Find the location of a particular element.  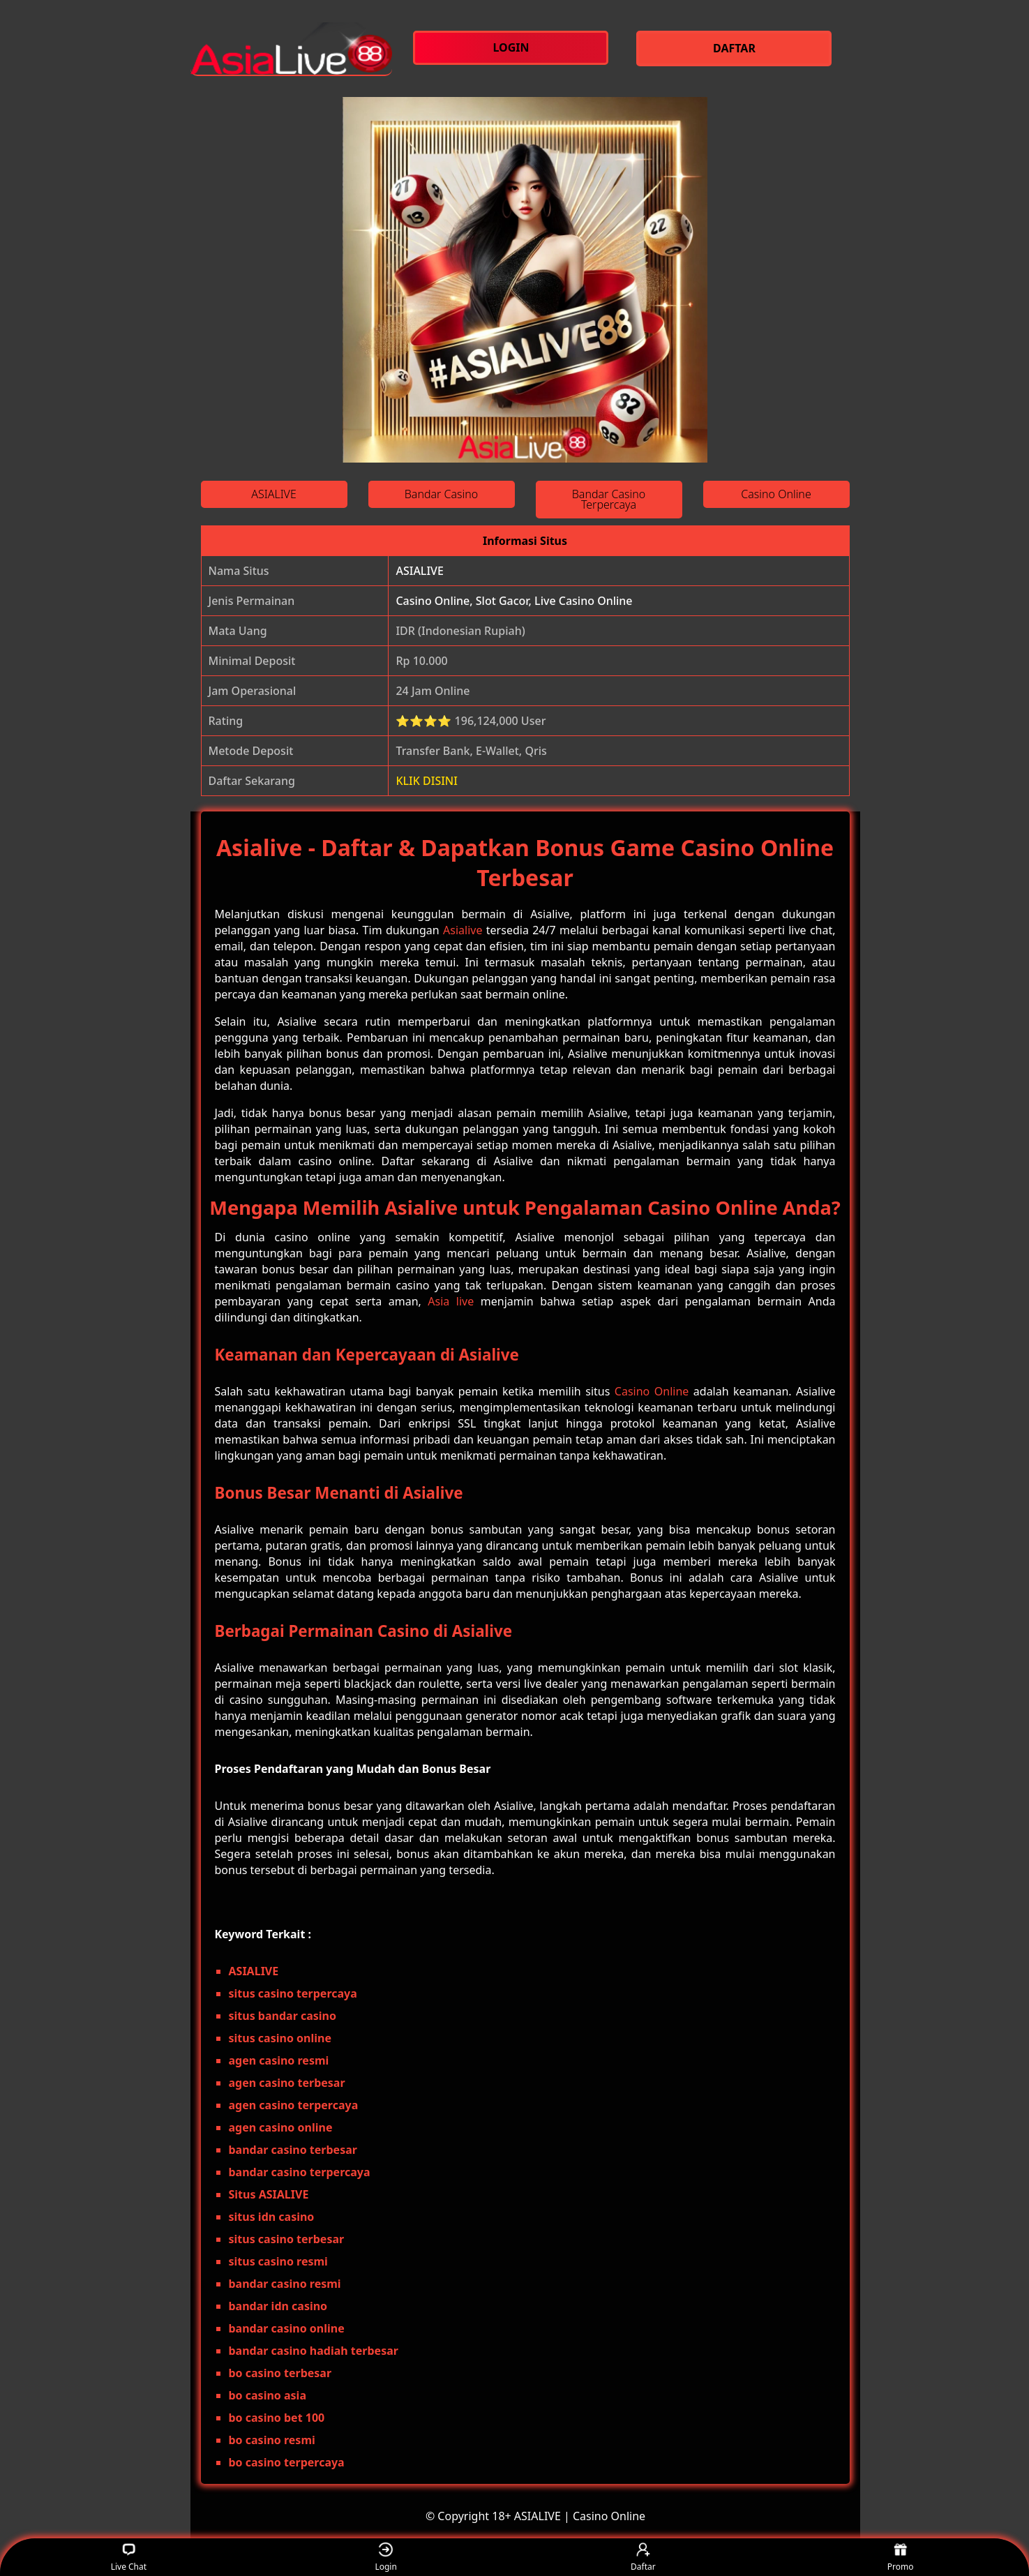

Casino Online, Slot Gacor, Live Casino Online is located at coordinates (514, 600).